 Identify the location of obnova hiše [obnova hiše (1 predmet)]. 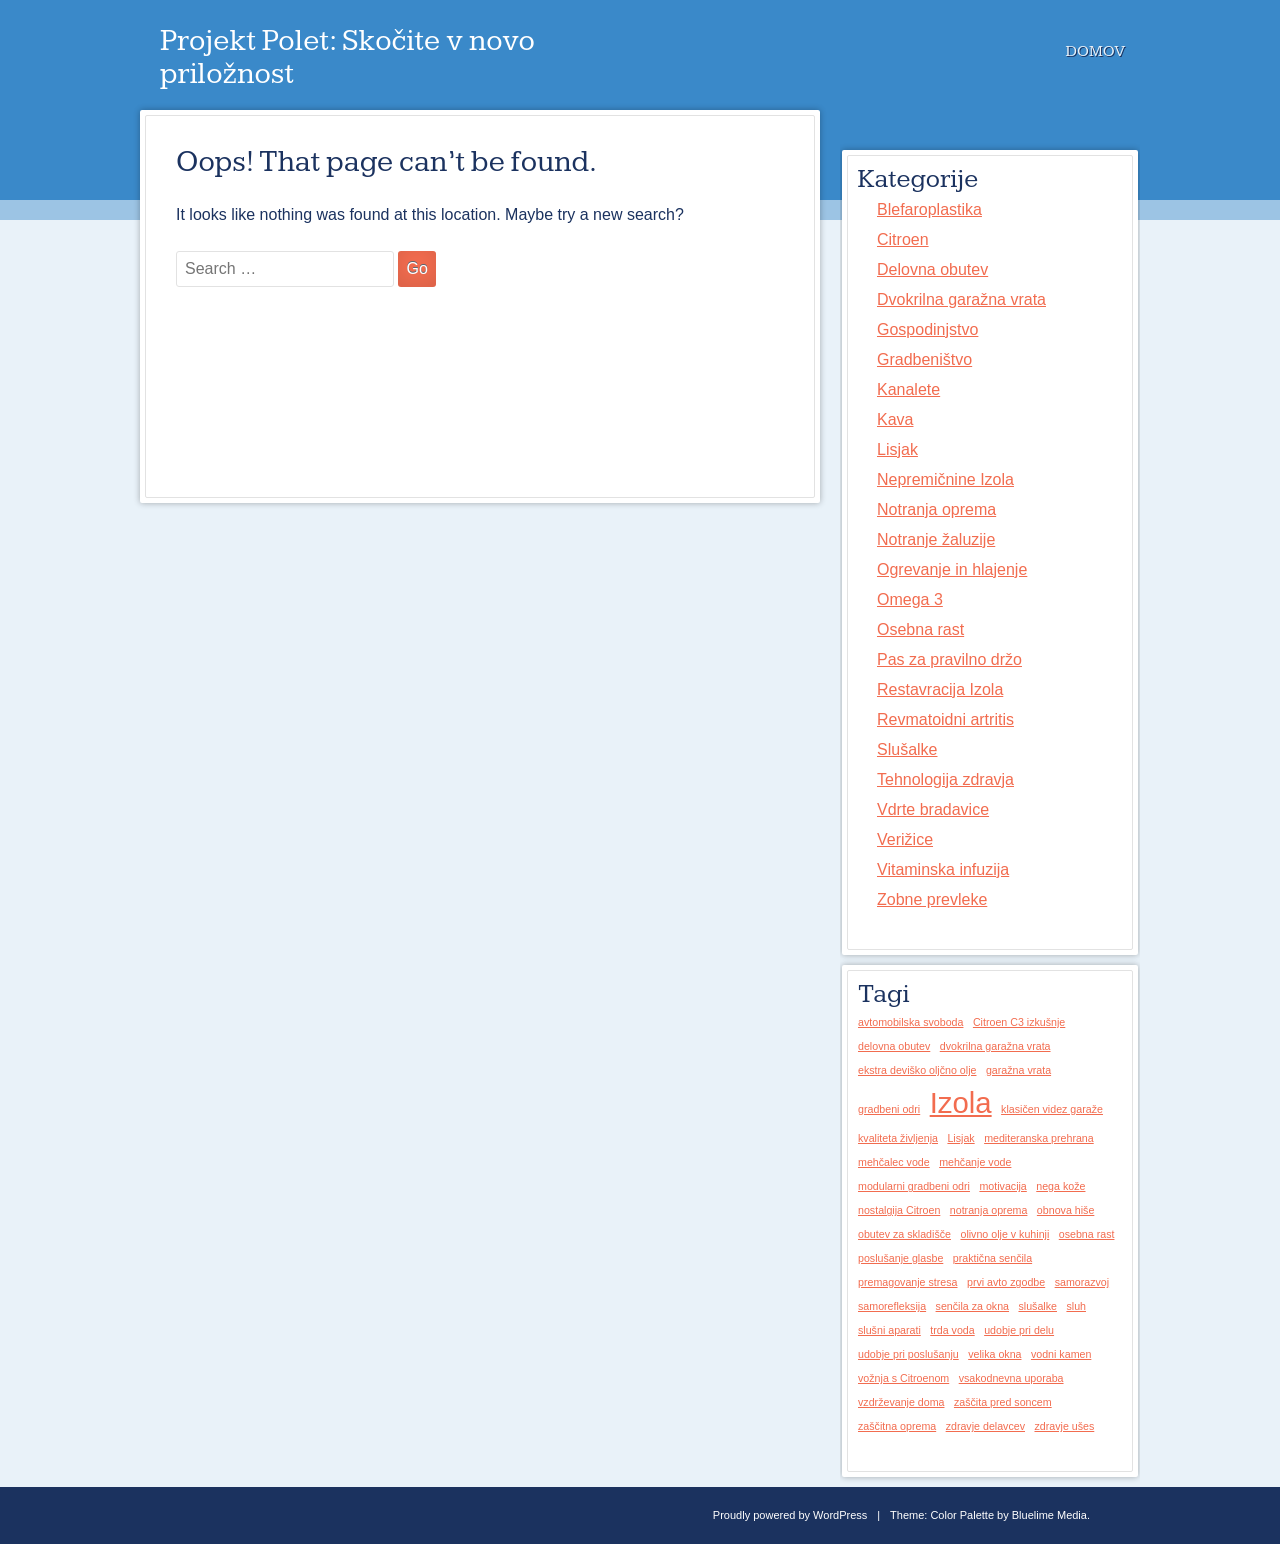
(1065, 1210).